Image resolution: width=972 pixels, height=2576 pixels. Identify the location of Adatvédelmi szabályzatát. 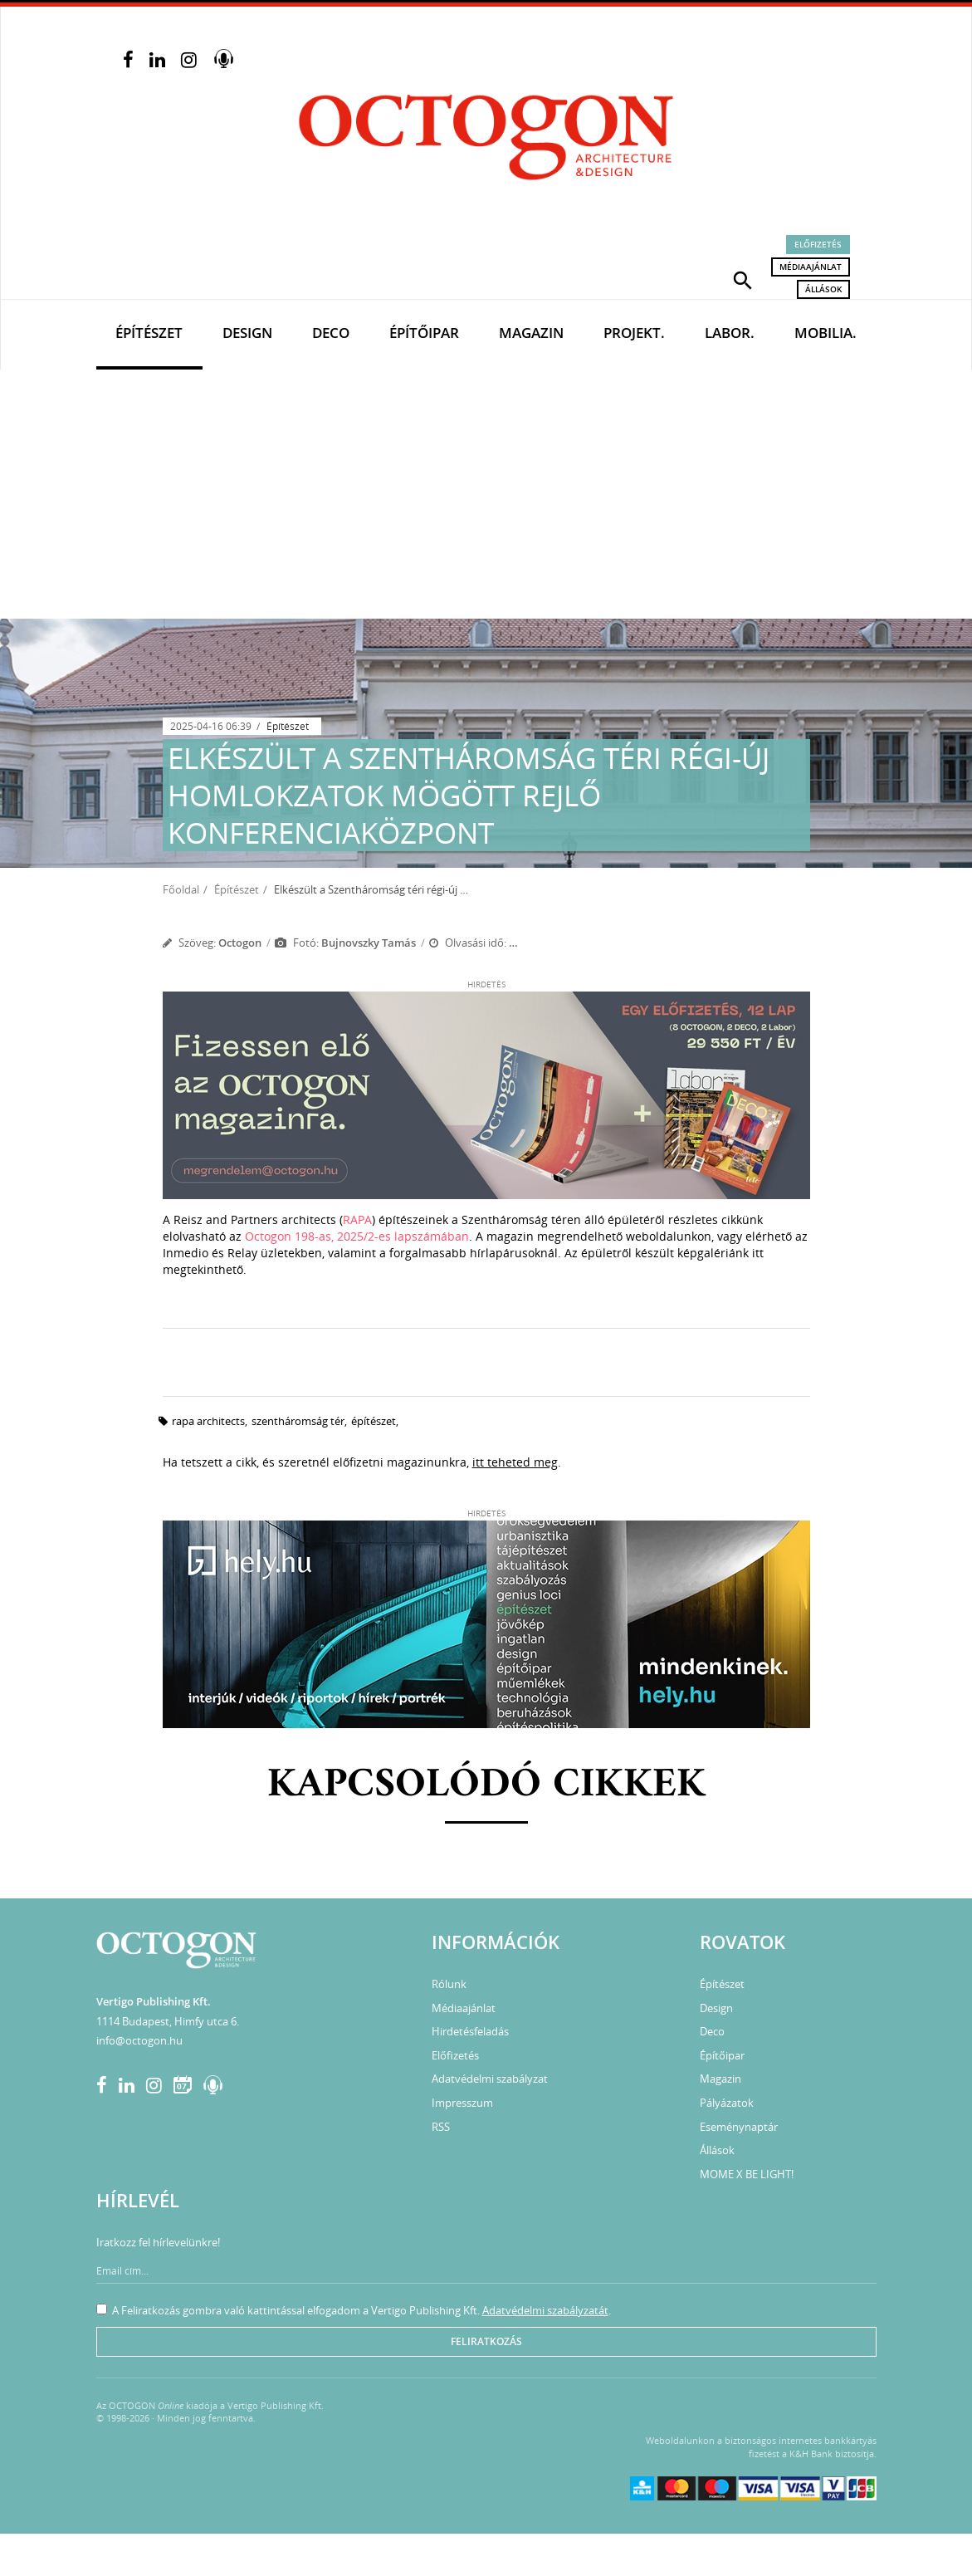
(545, 2310).